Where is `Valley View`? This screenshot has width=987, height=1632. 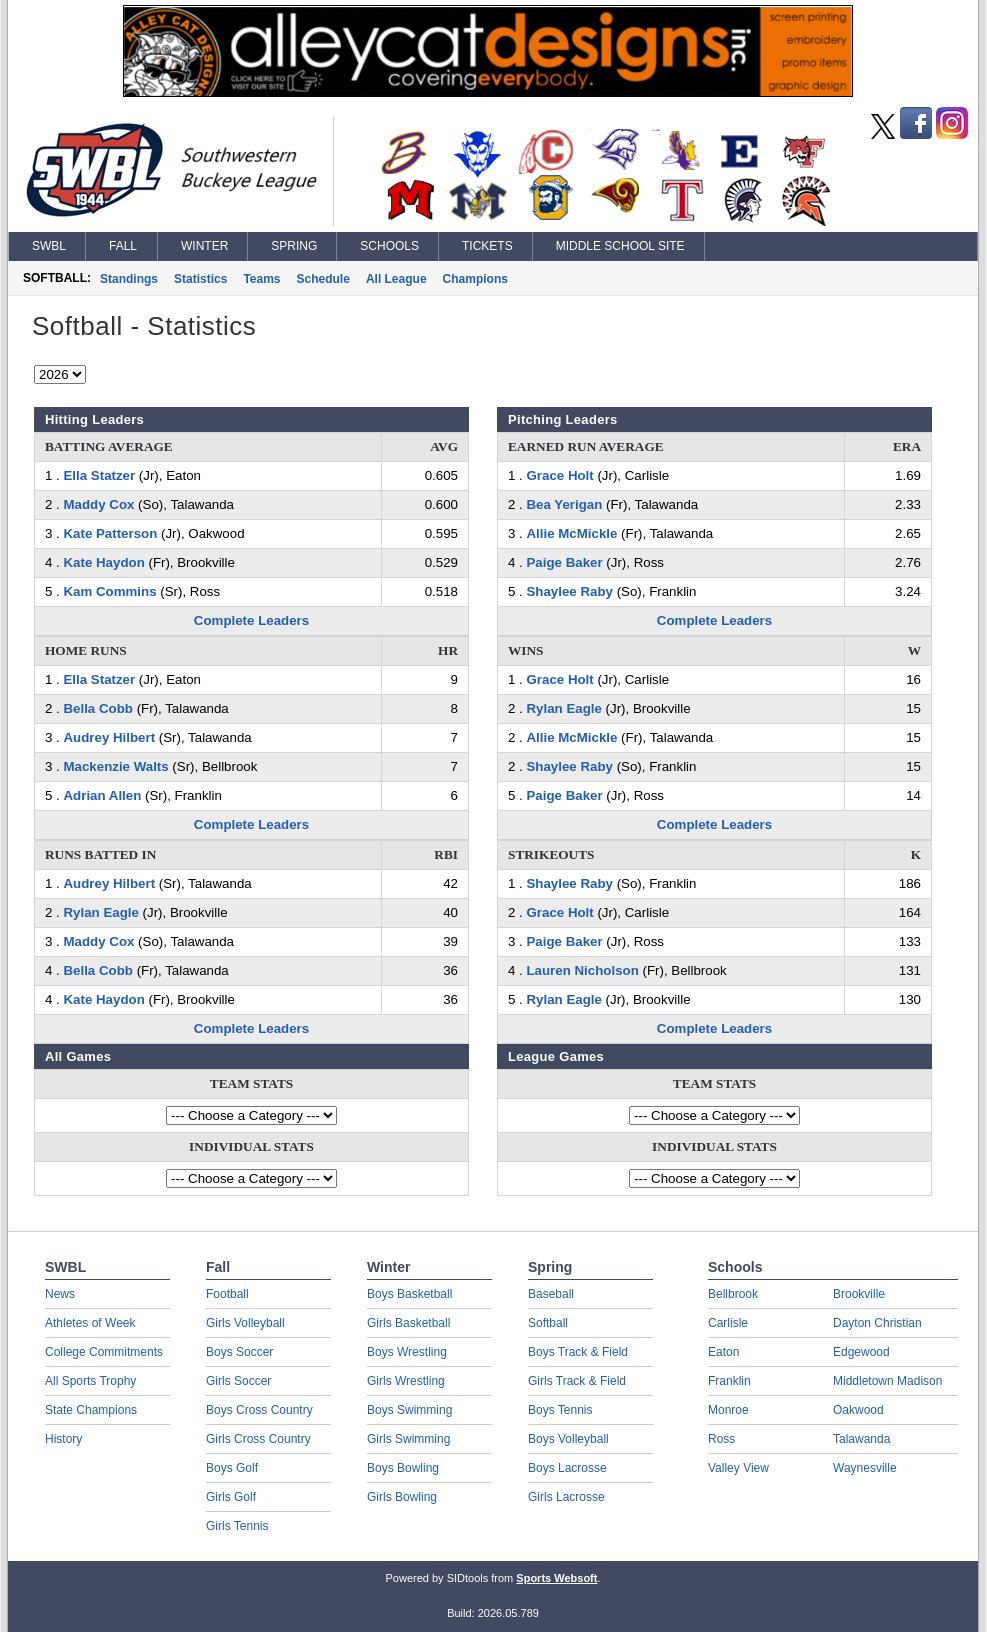
Valley View is located at coordinates (738, 1468).